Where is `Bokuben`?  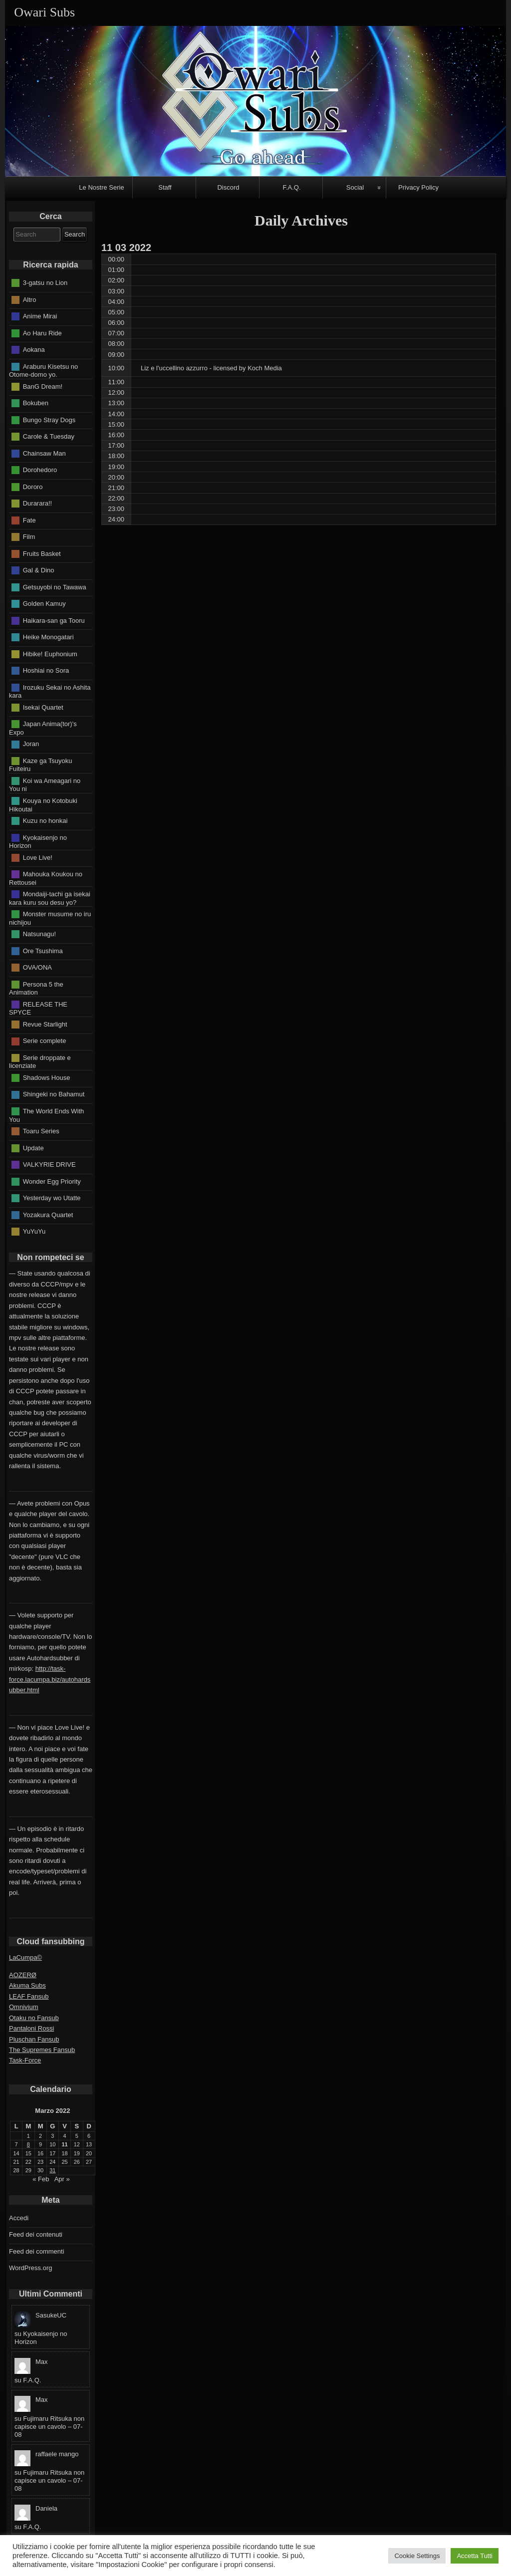 Bokuben is located at coordinates (35, 403).